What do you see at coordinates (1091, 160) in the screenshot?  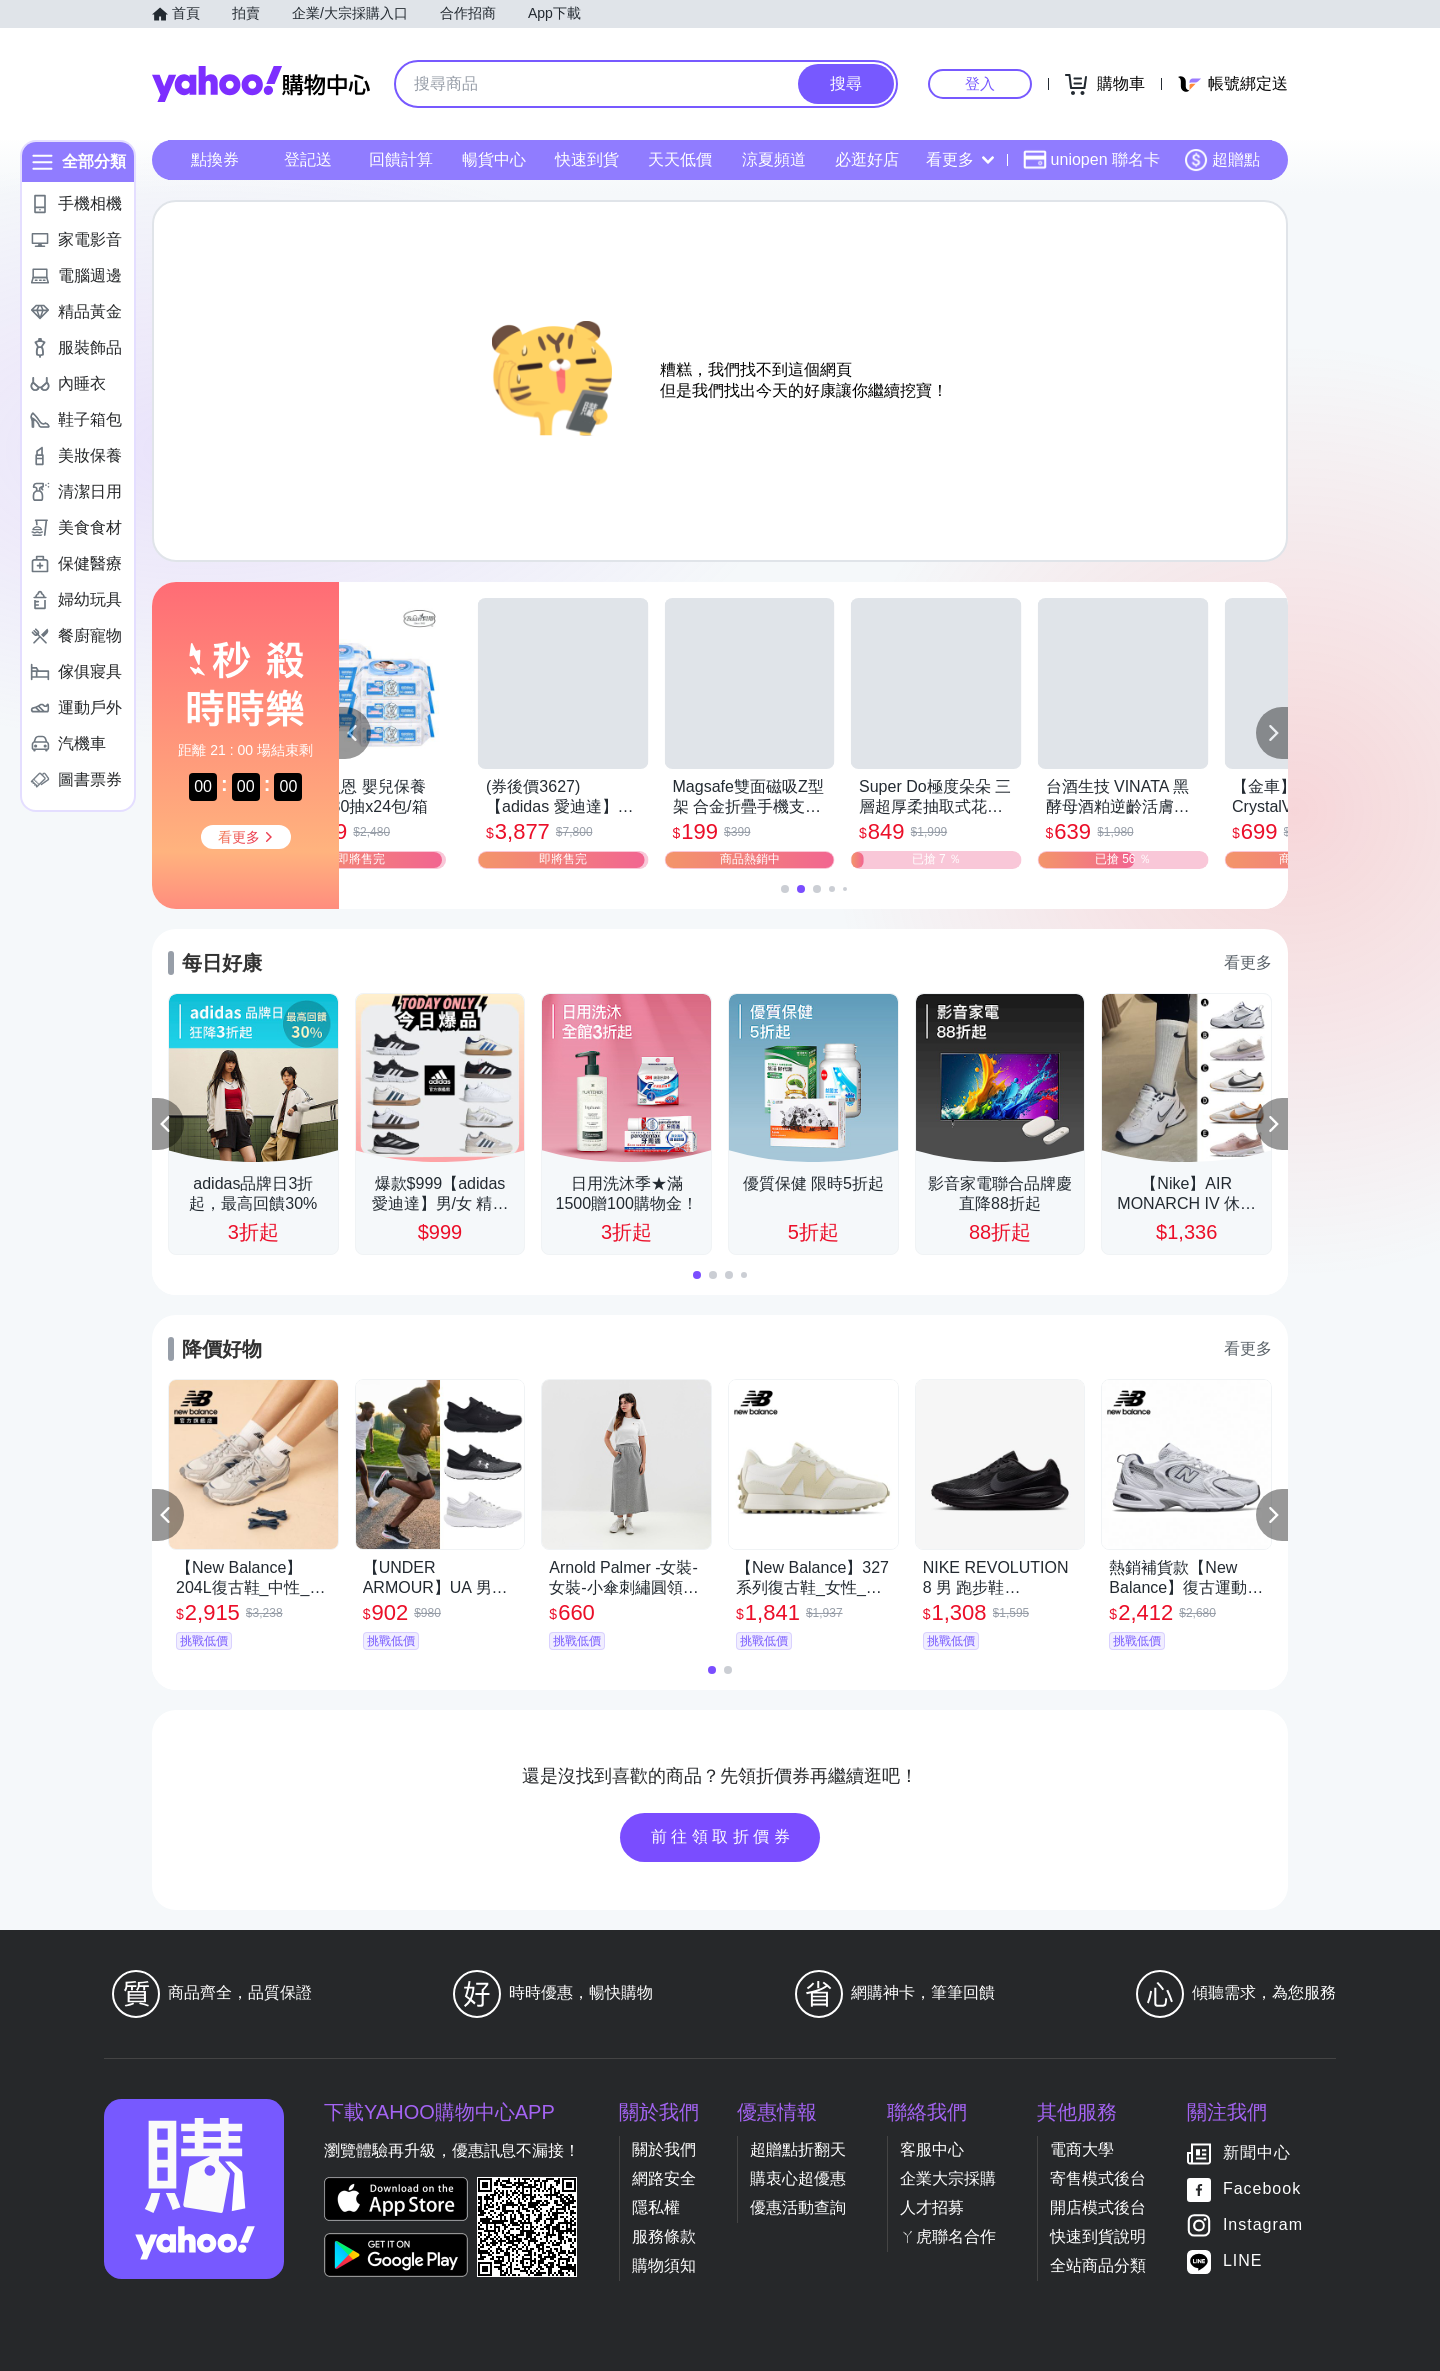 I see `uniopen 聯名卡` at bounding box center [1091, 160].